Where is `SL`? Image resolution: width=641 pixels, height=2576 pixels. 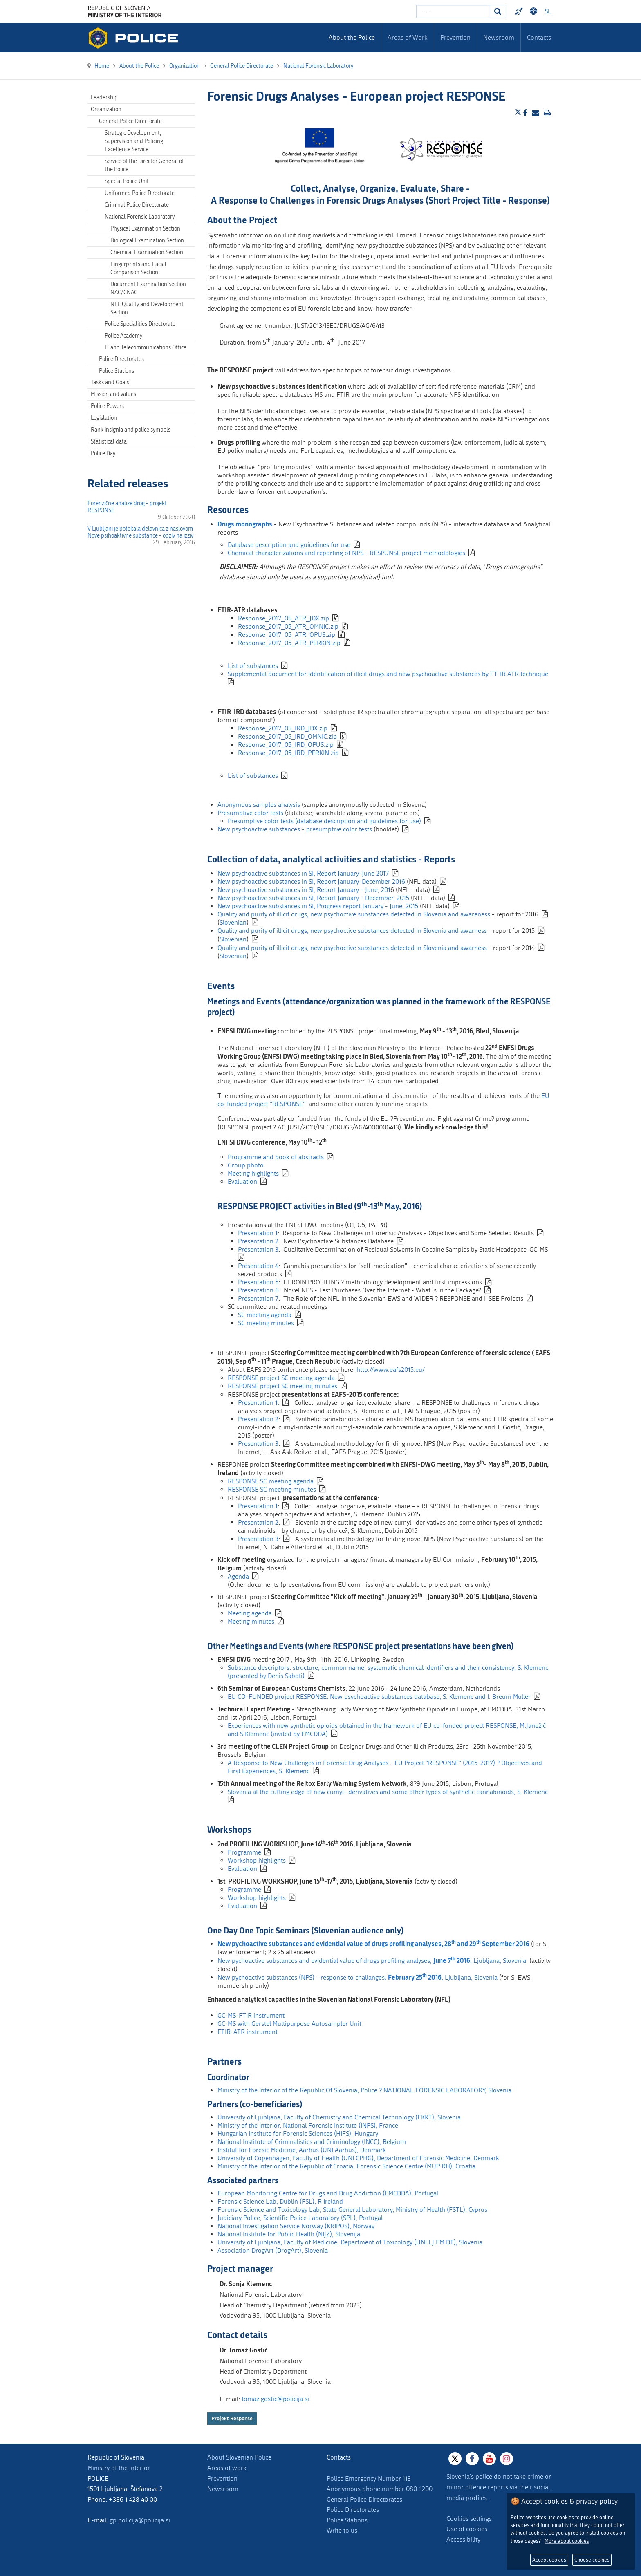
SL is located at coordinates (548, 11).